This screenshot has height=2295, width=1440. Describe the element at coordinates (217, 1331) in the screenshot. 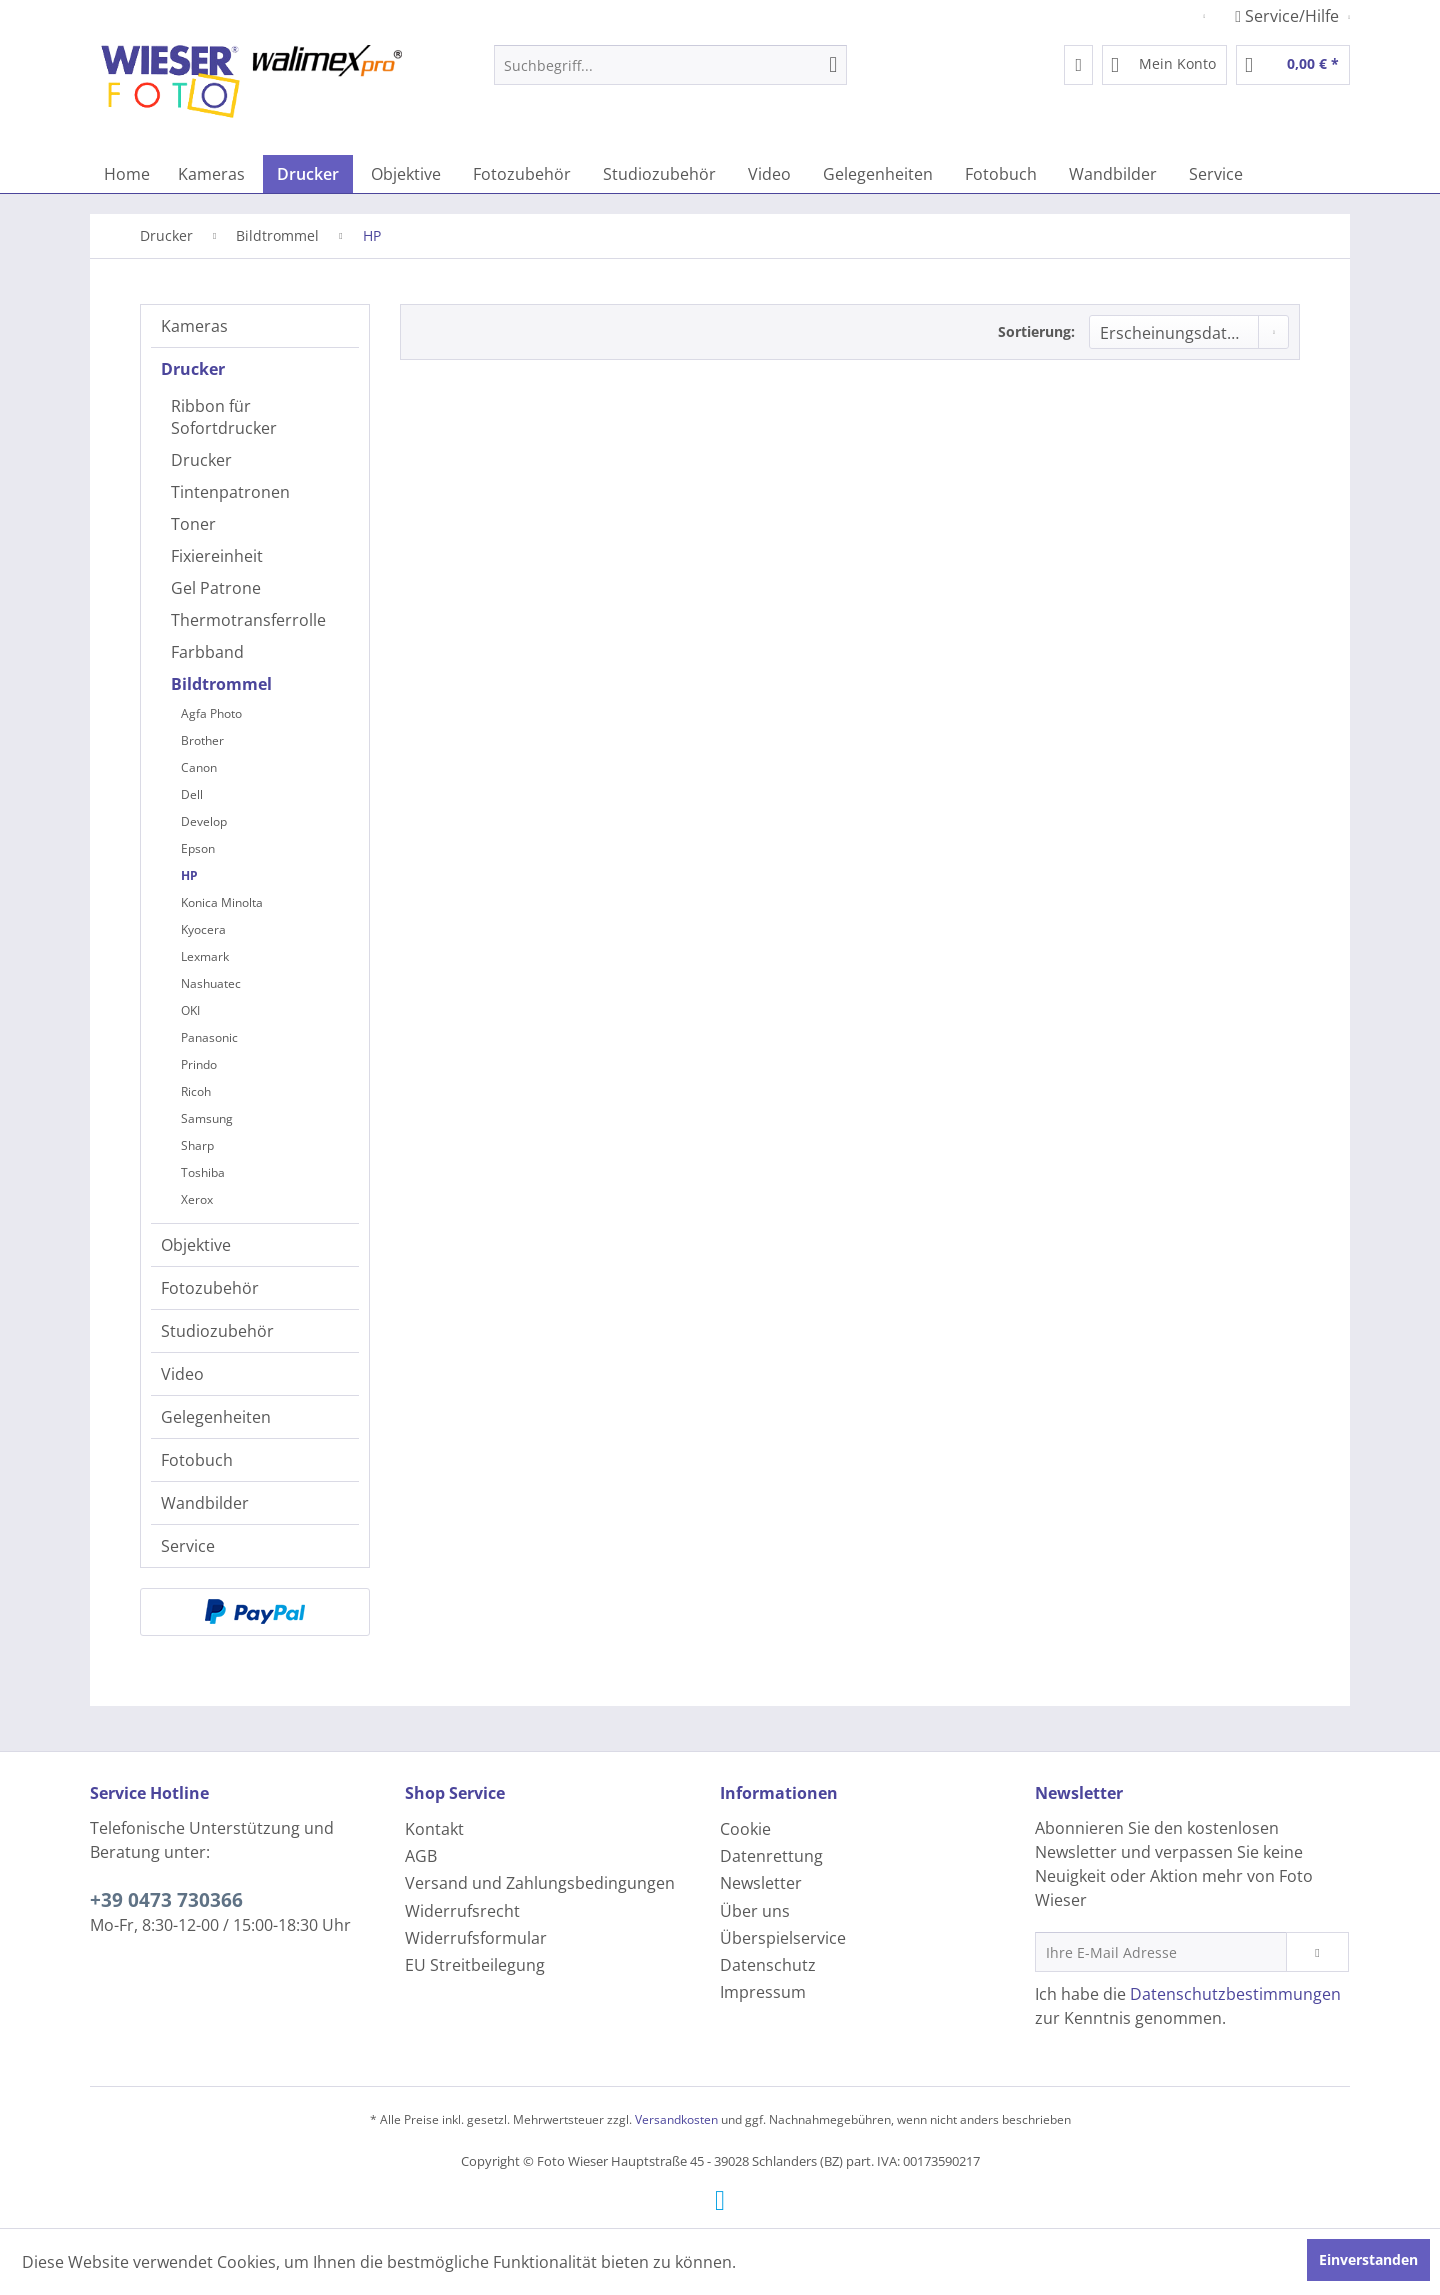

I see `Studiozubehör` at that location.